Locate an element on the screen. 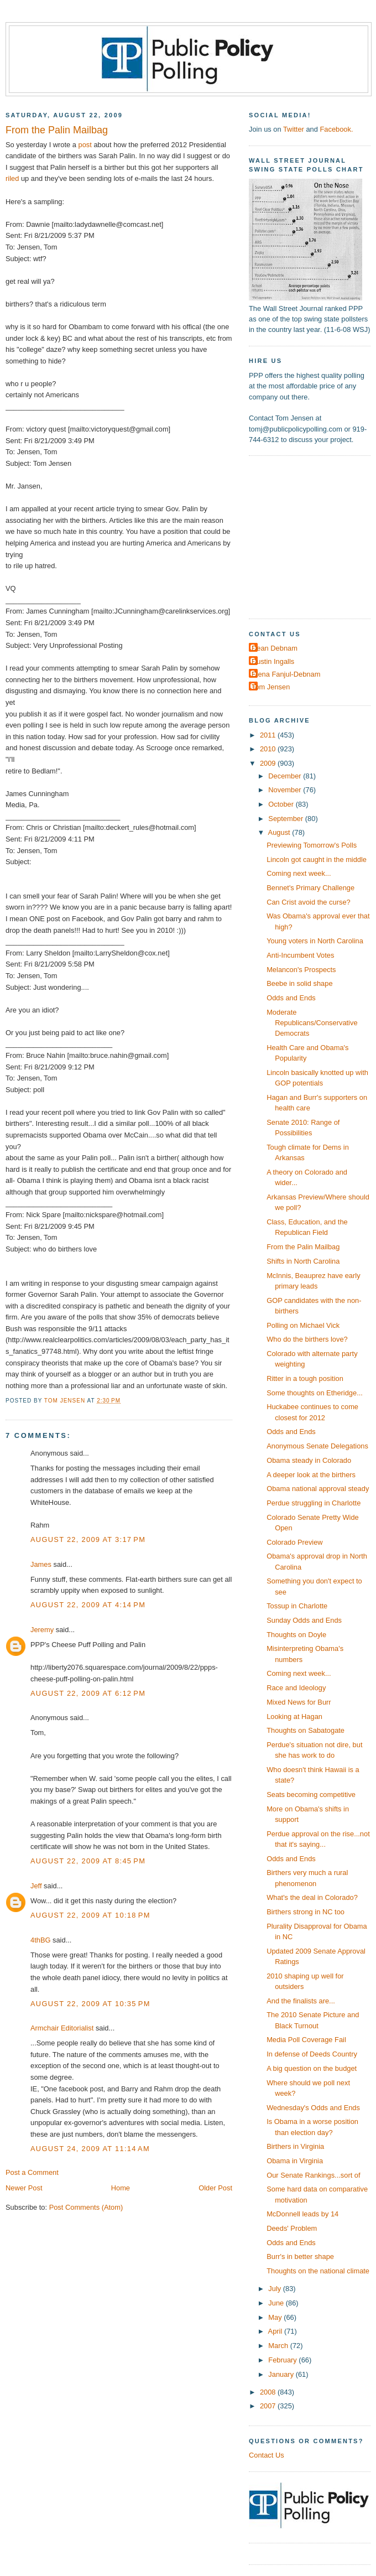 The height and width of the screenshot is (2576, 376). August 22, 2009 at 8:45 PM is located at coordinates (87, 1861).